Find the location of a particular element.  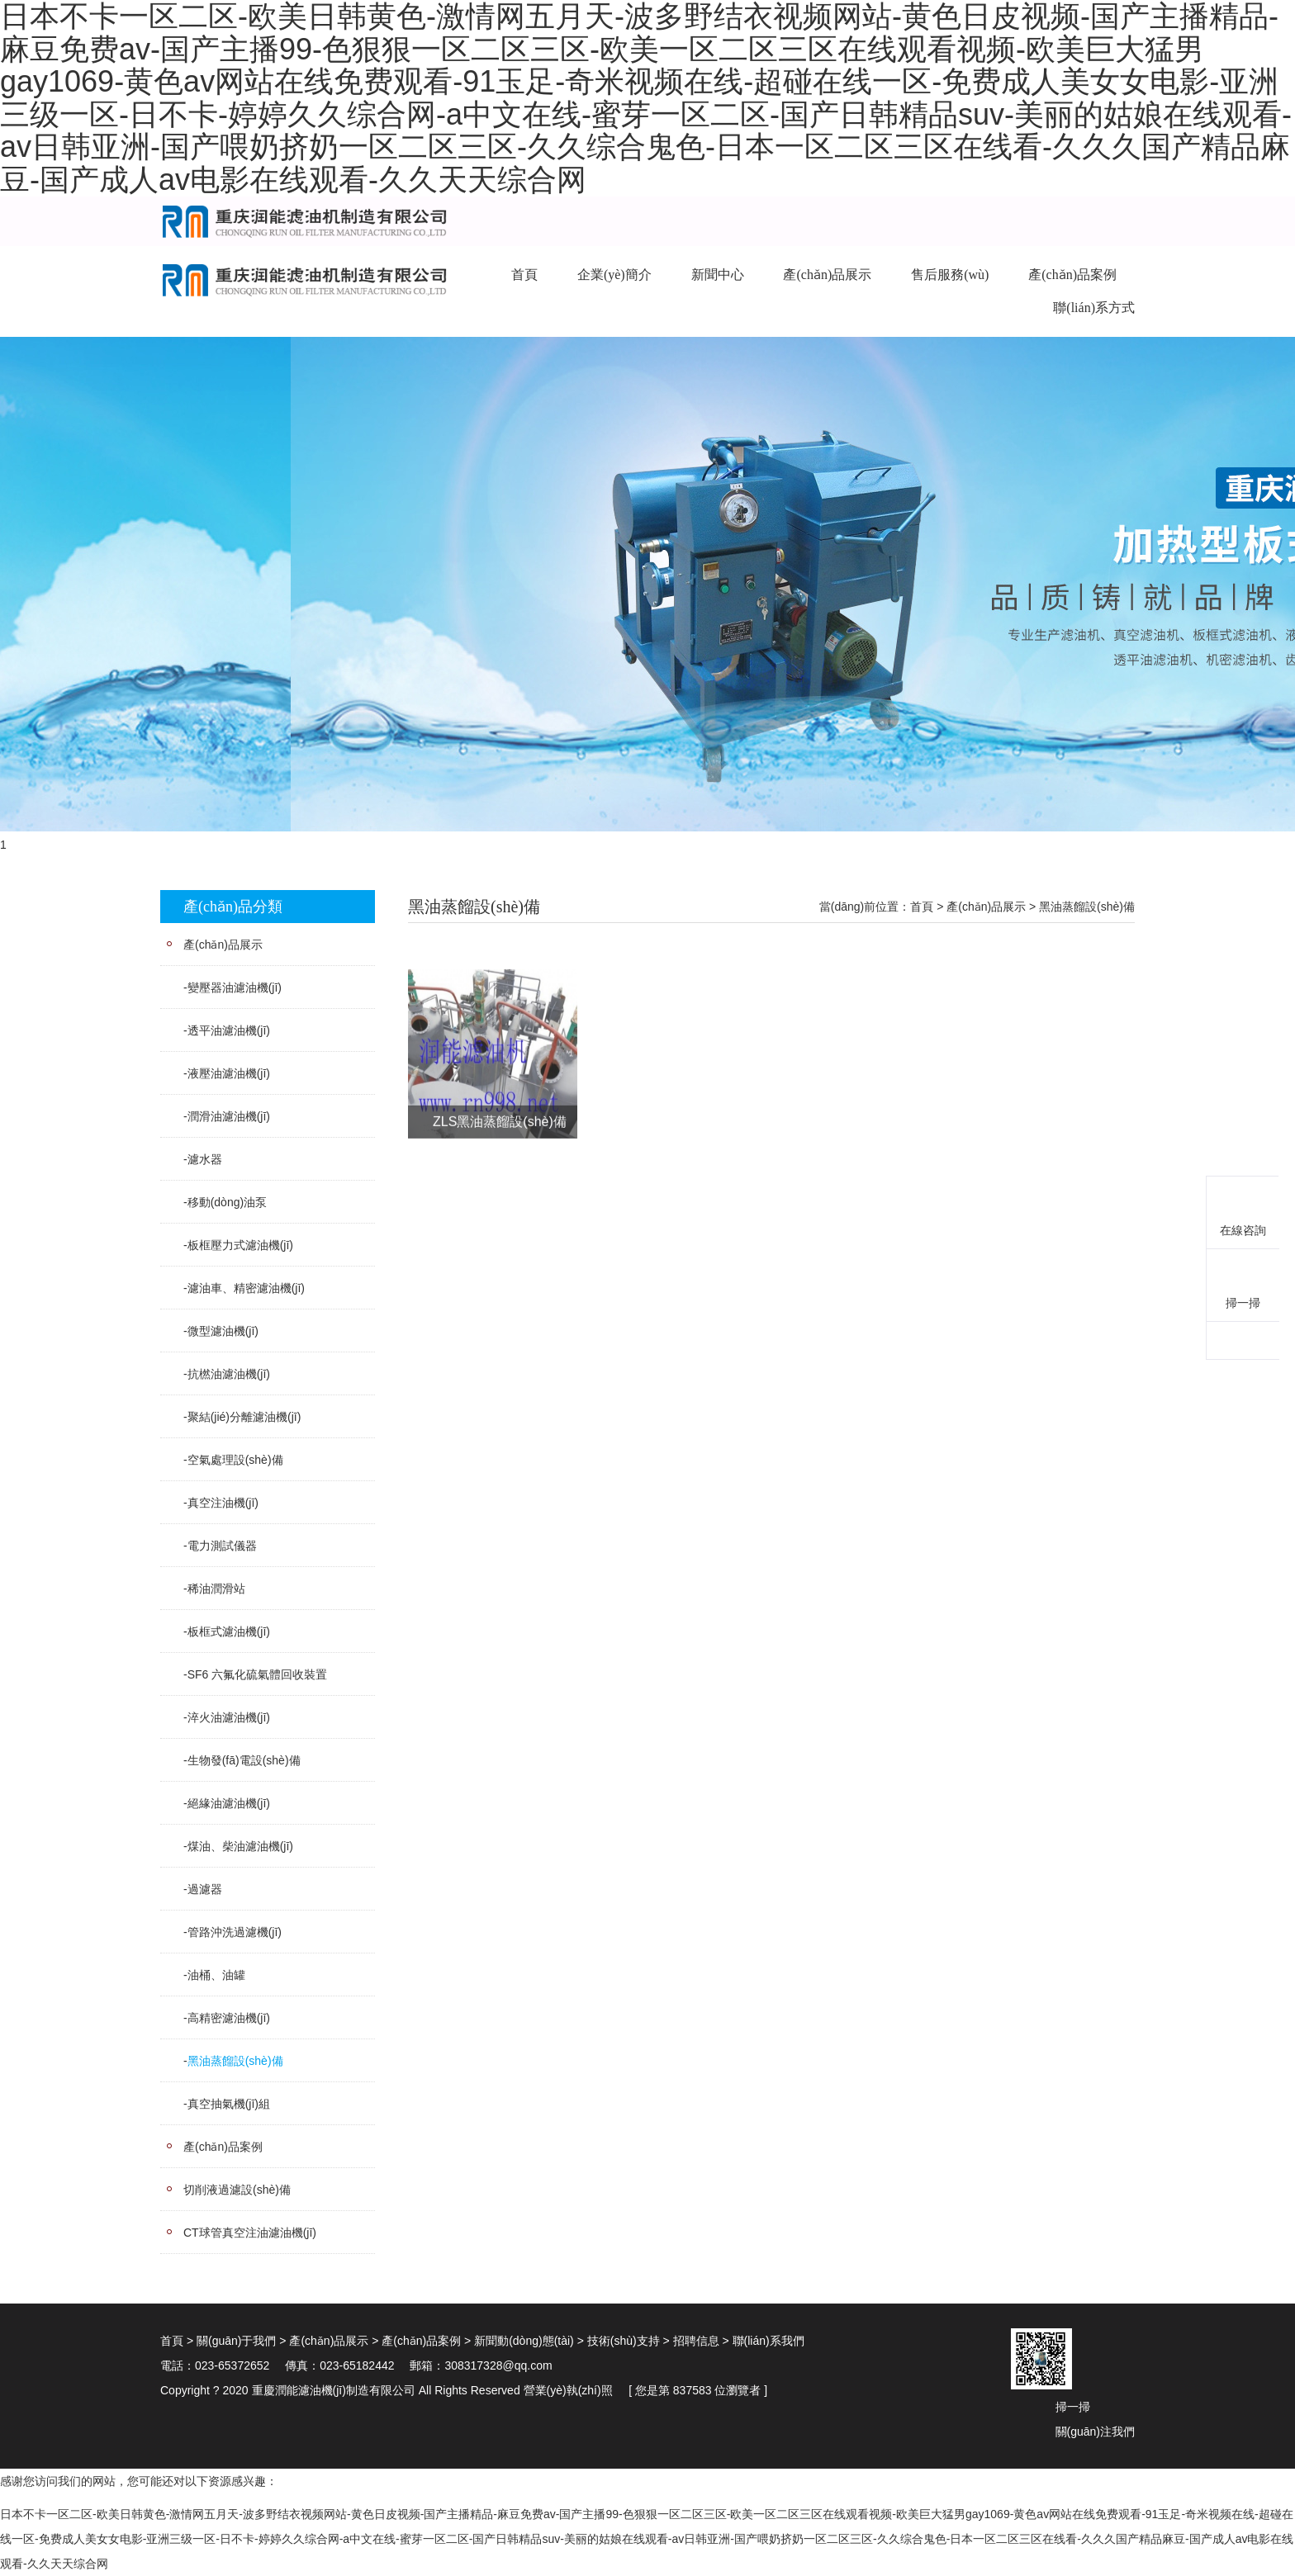

微型濾油機(jī) is located at coordinates (223, 1331).